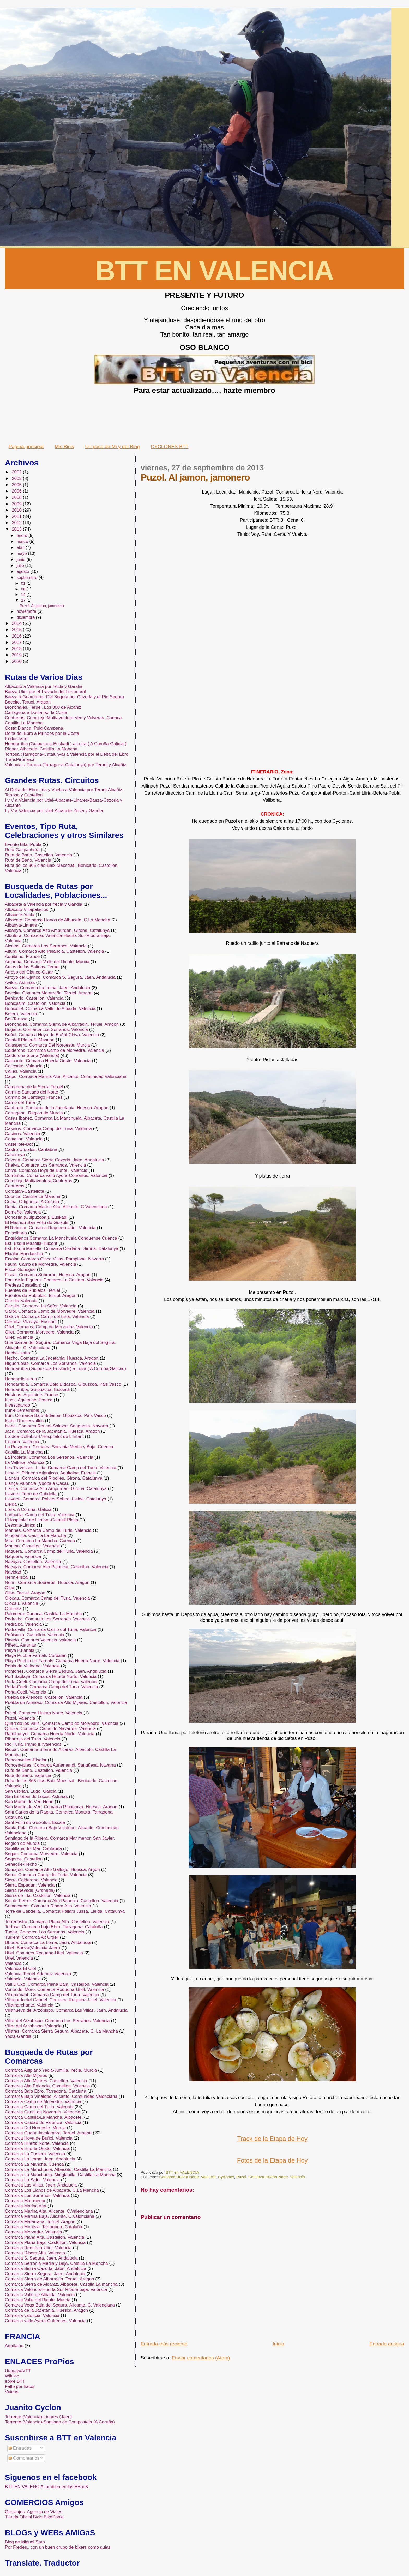 Image resolution: width=409 pixels, height=2576 pixels. What do you see at coordinates (24, 1066) in the screenshot?
I see `Calicanto. Valencia` at bounding box center [24, 1066].